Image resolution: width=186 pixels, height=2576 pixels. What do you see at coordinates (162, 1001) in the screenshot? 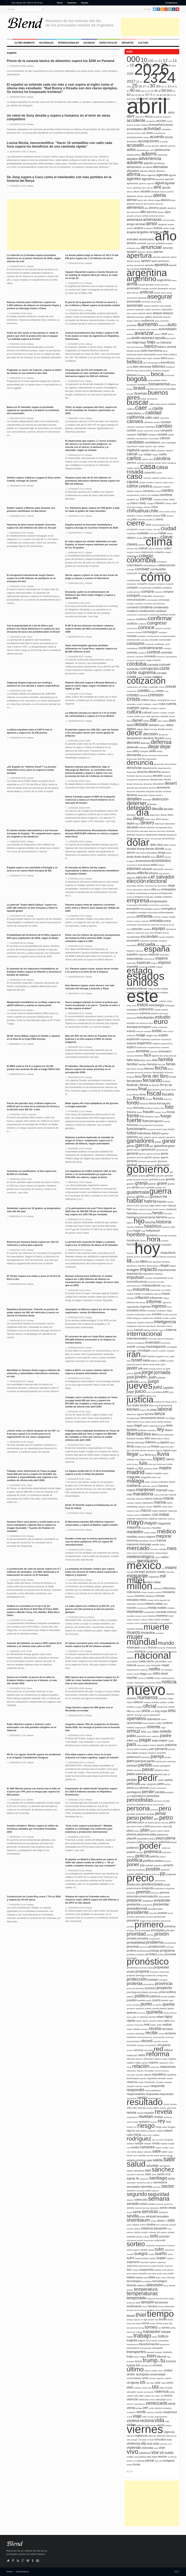
I see `esteban` at bounding box center [162, 1001].